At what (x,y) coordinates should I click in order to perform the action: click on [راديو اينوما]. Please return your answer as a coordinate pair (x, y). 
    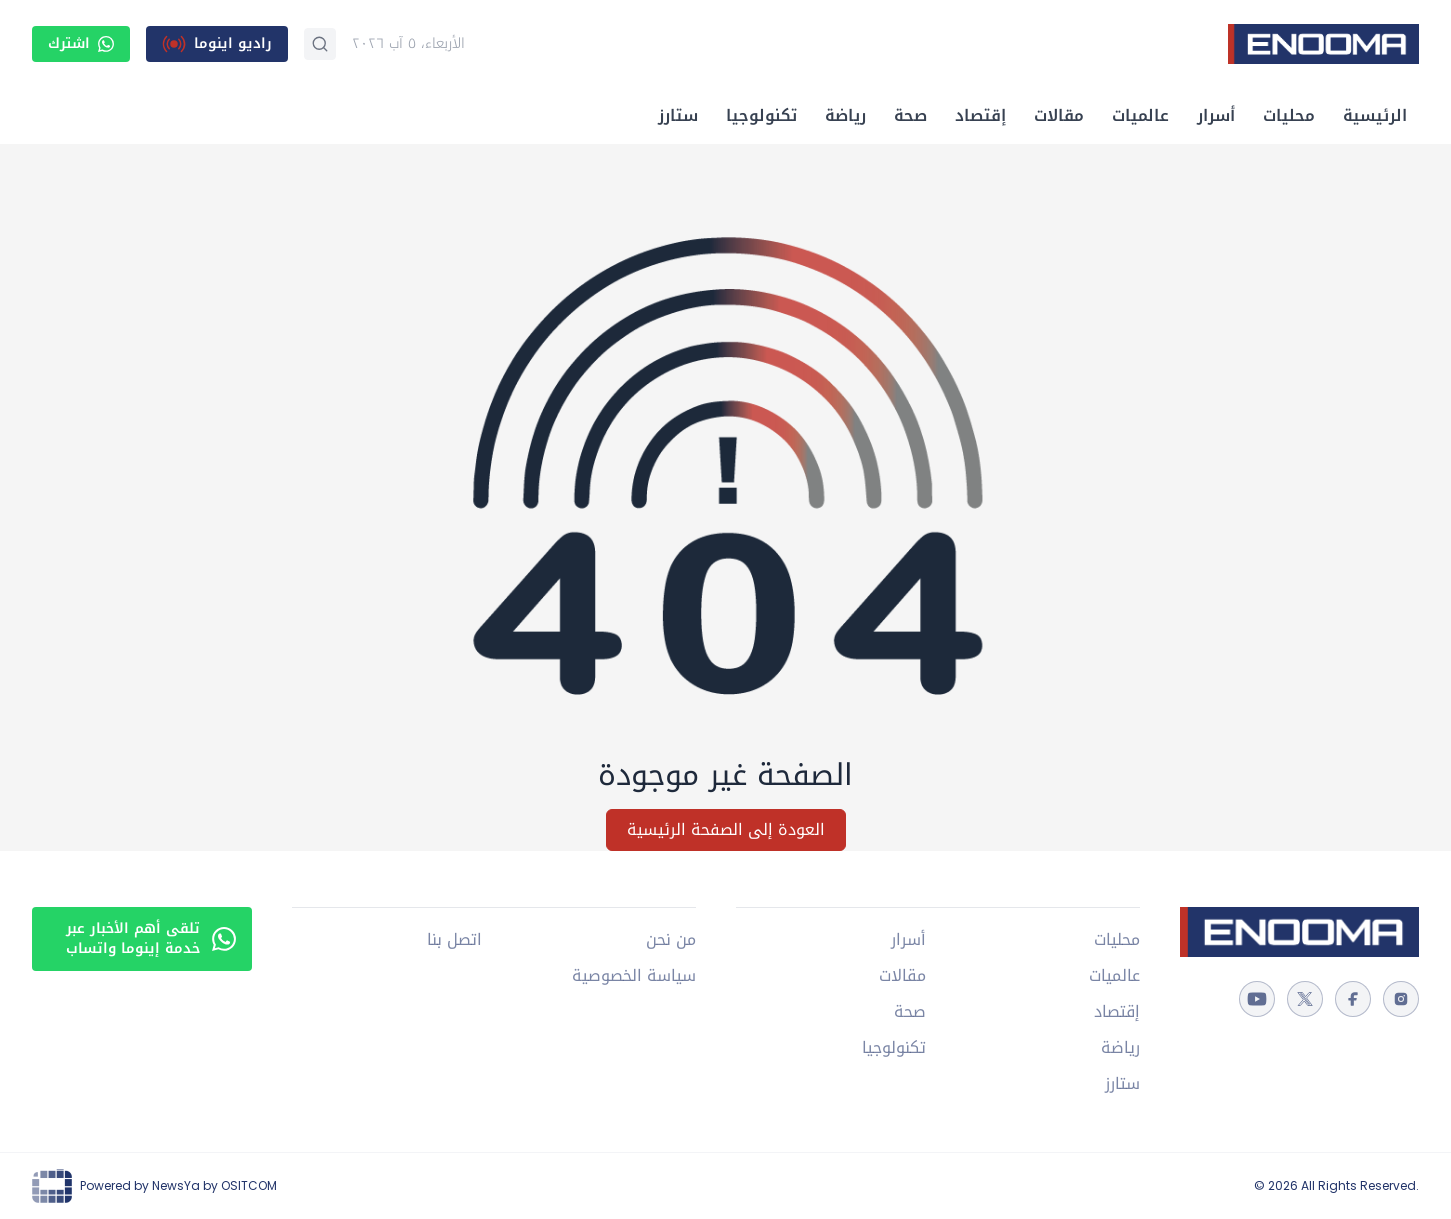
    Looking at the image, I should click on (217, 44).